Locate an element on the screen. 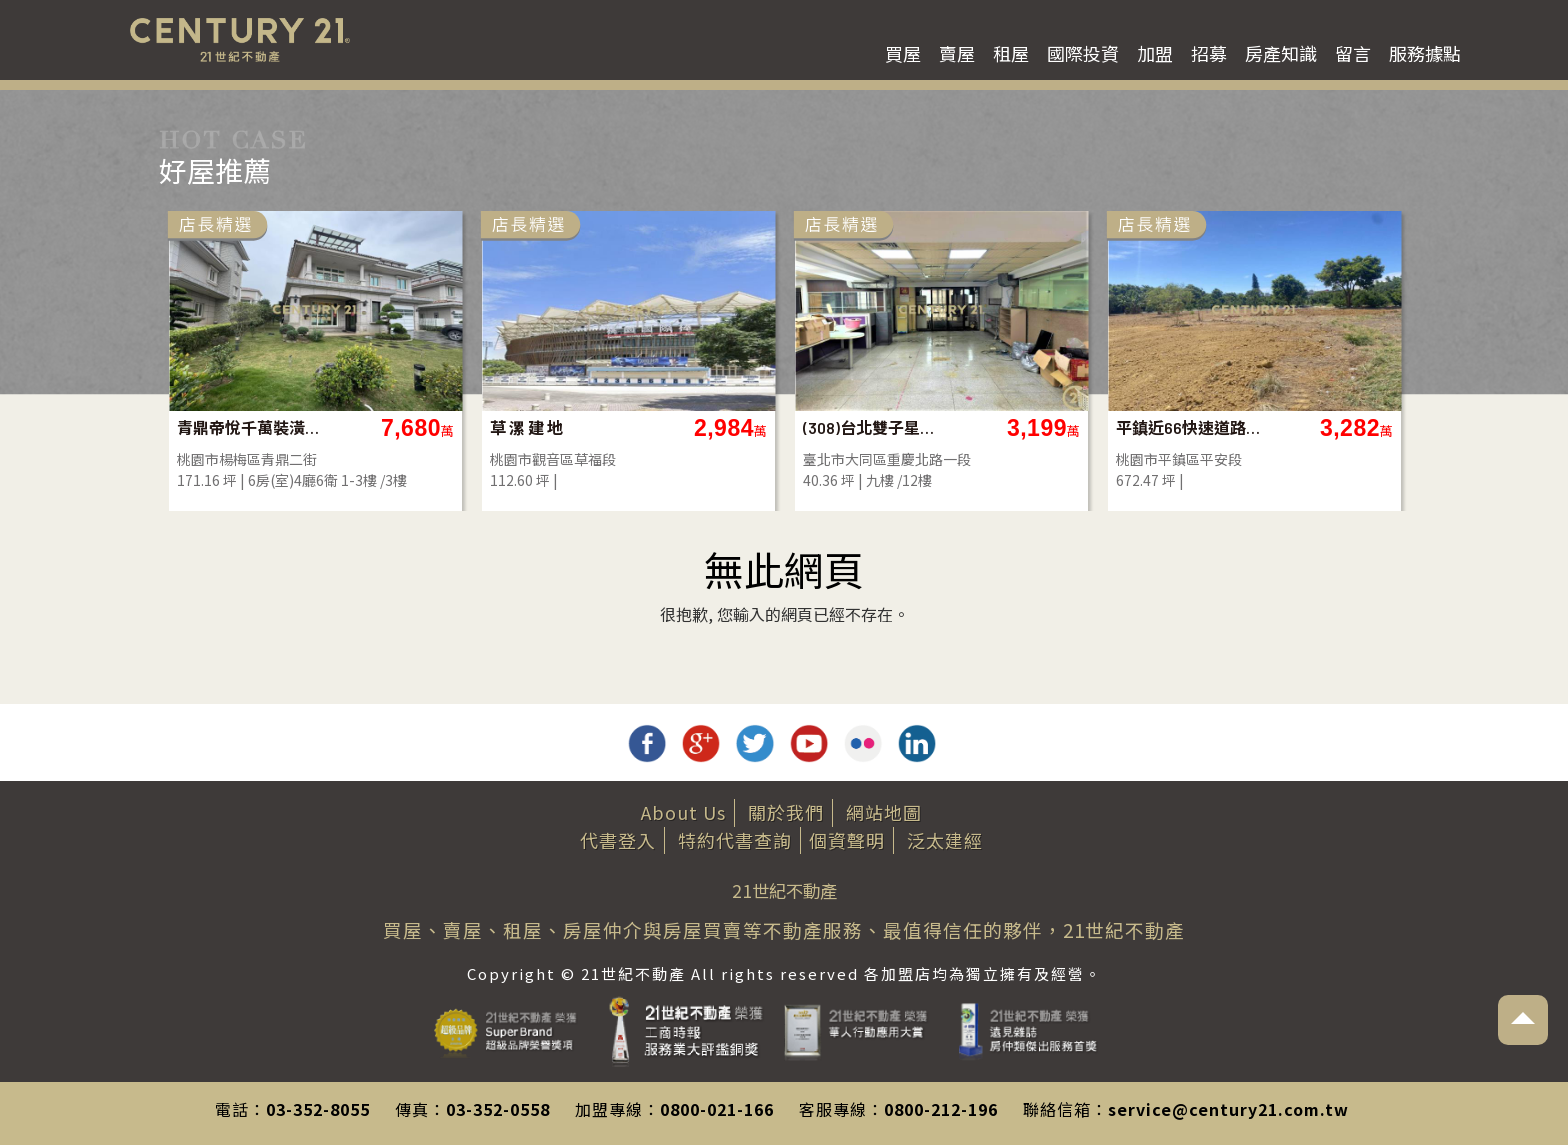  (308)台北雙子星大福住辦(A) is located at coordinates (875, 427).